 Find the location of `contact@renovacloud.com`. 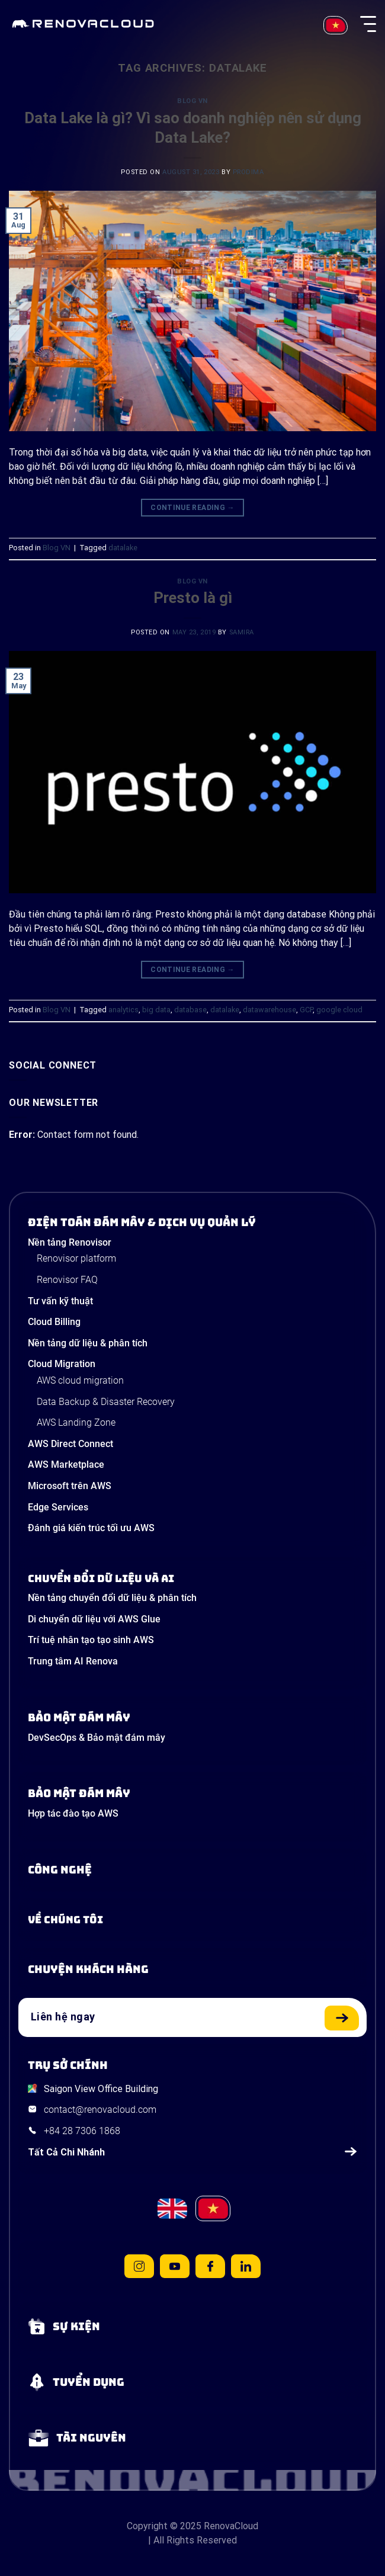

contact@renovacloud.com is located at coordinates (100, 2109).